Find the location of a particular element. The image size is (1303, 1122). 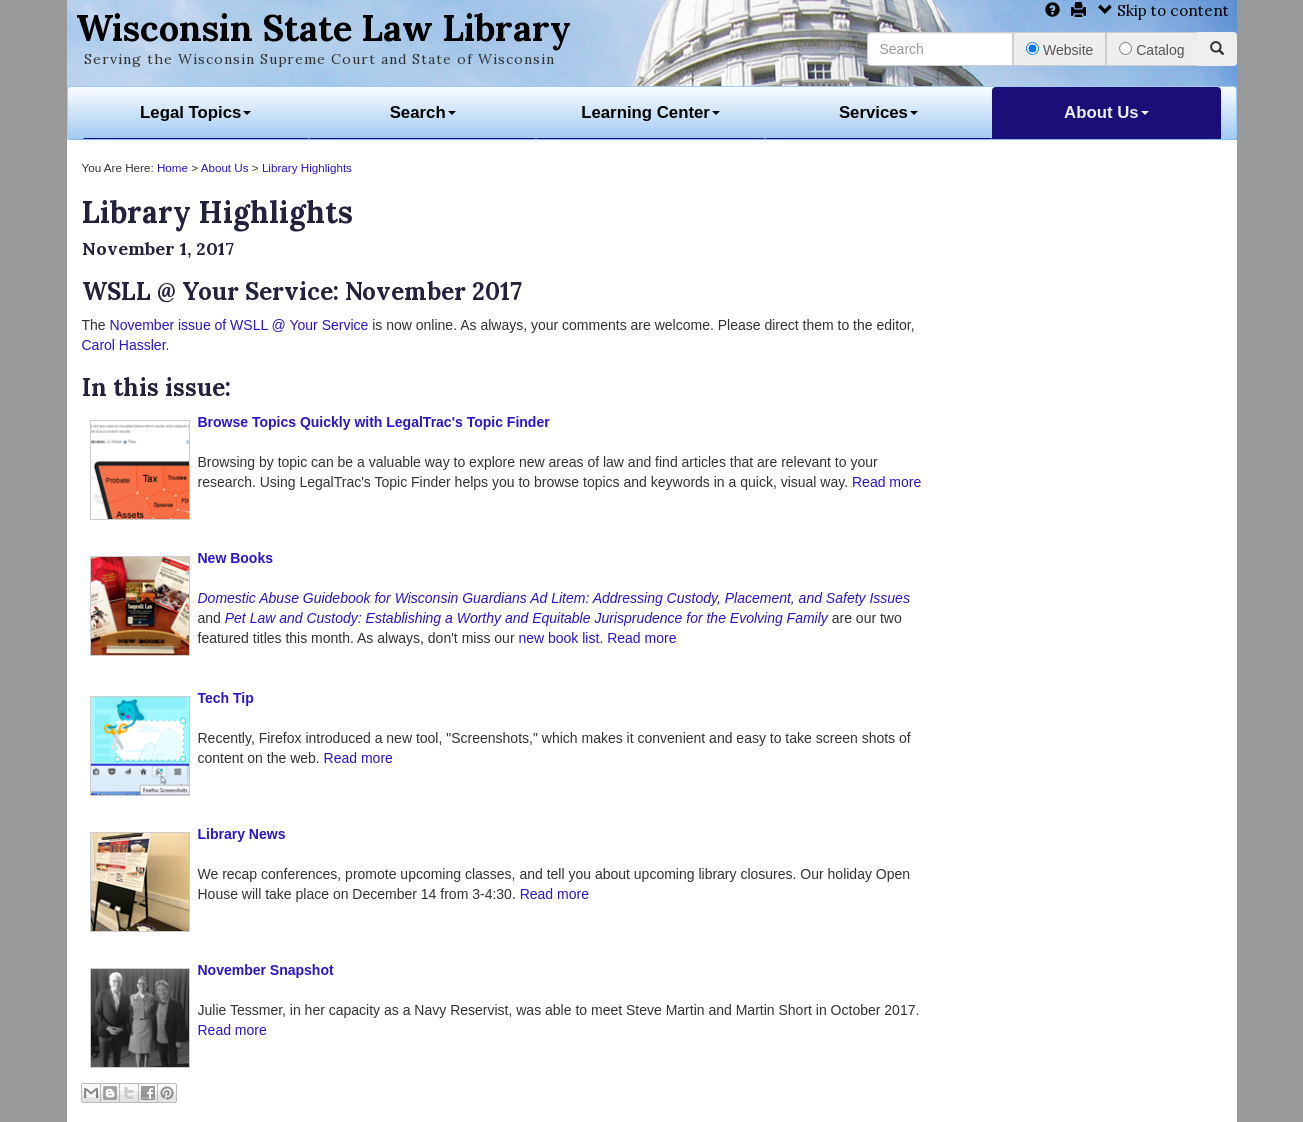

Skip to content is located at coordinates (1163, 10).